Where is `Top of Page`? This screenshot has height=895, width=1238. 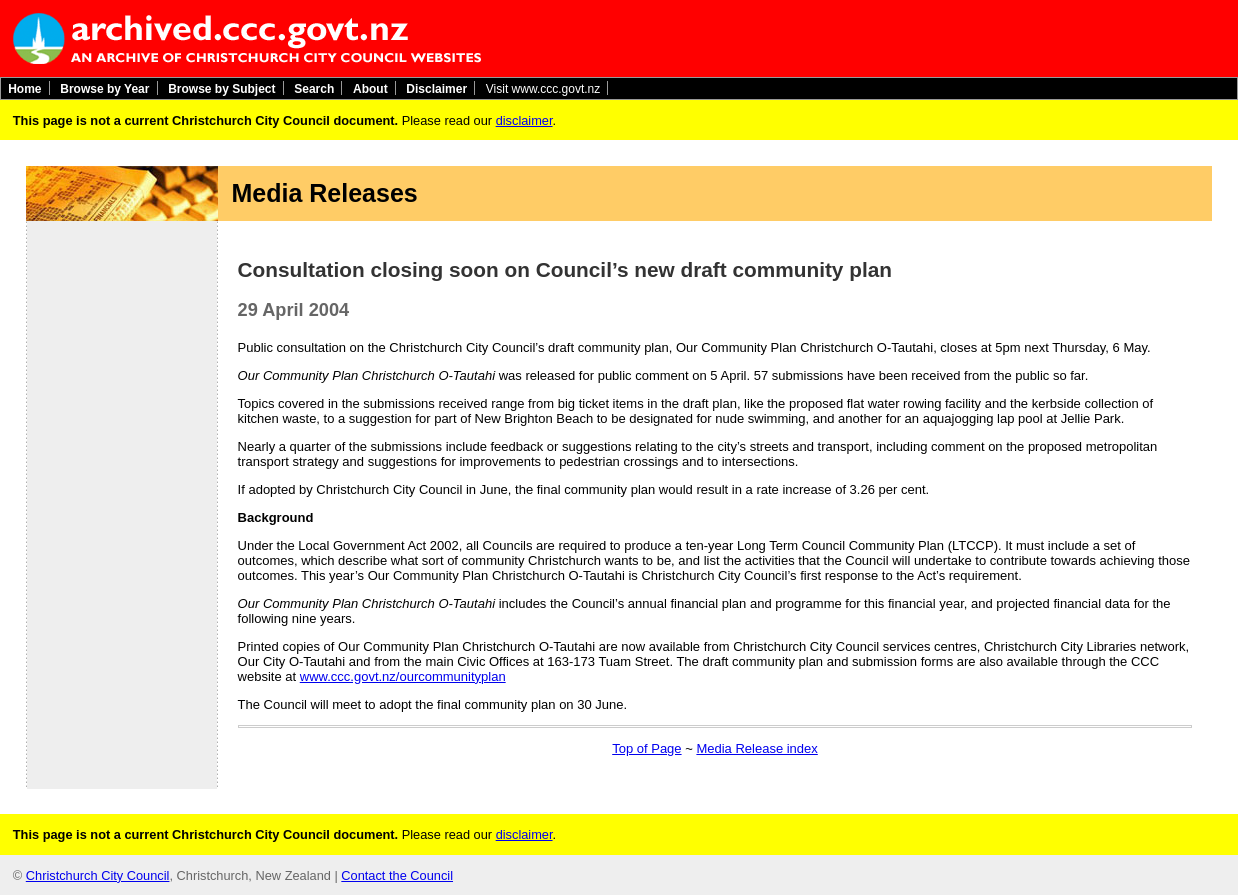
Top of Page is located at coordinates (646, 748).